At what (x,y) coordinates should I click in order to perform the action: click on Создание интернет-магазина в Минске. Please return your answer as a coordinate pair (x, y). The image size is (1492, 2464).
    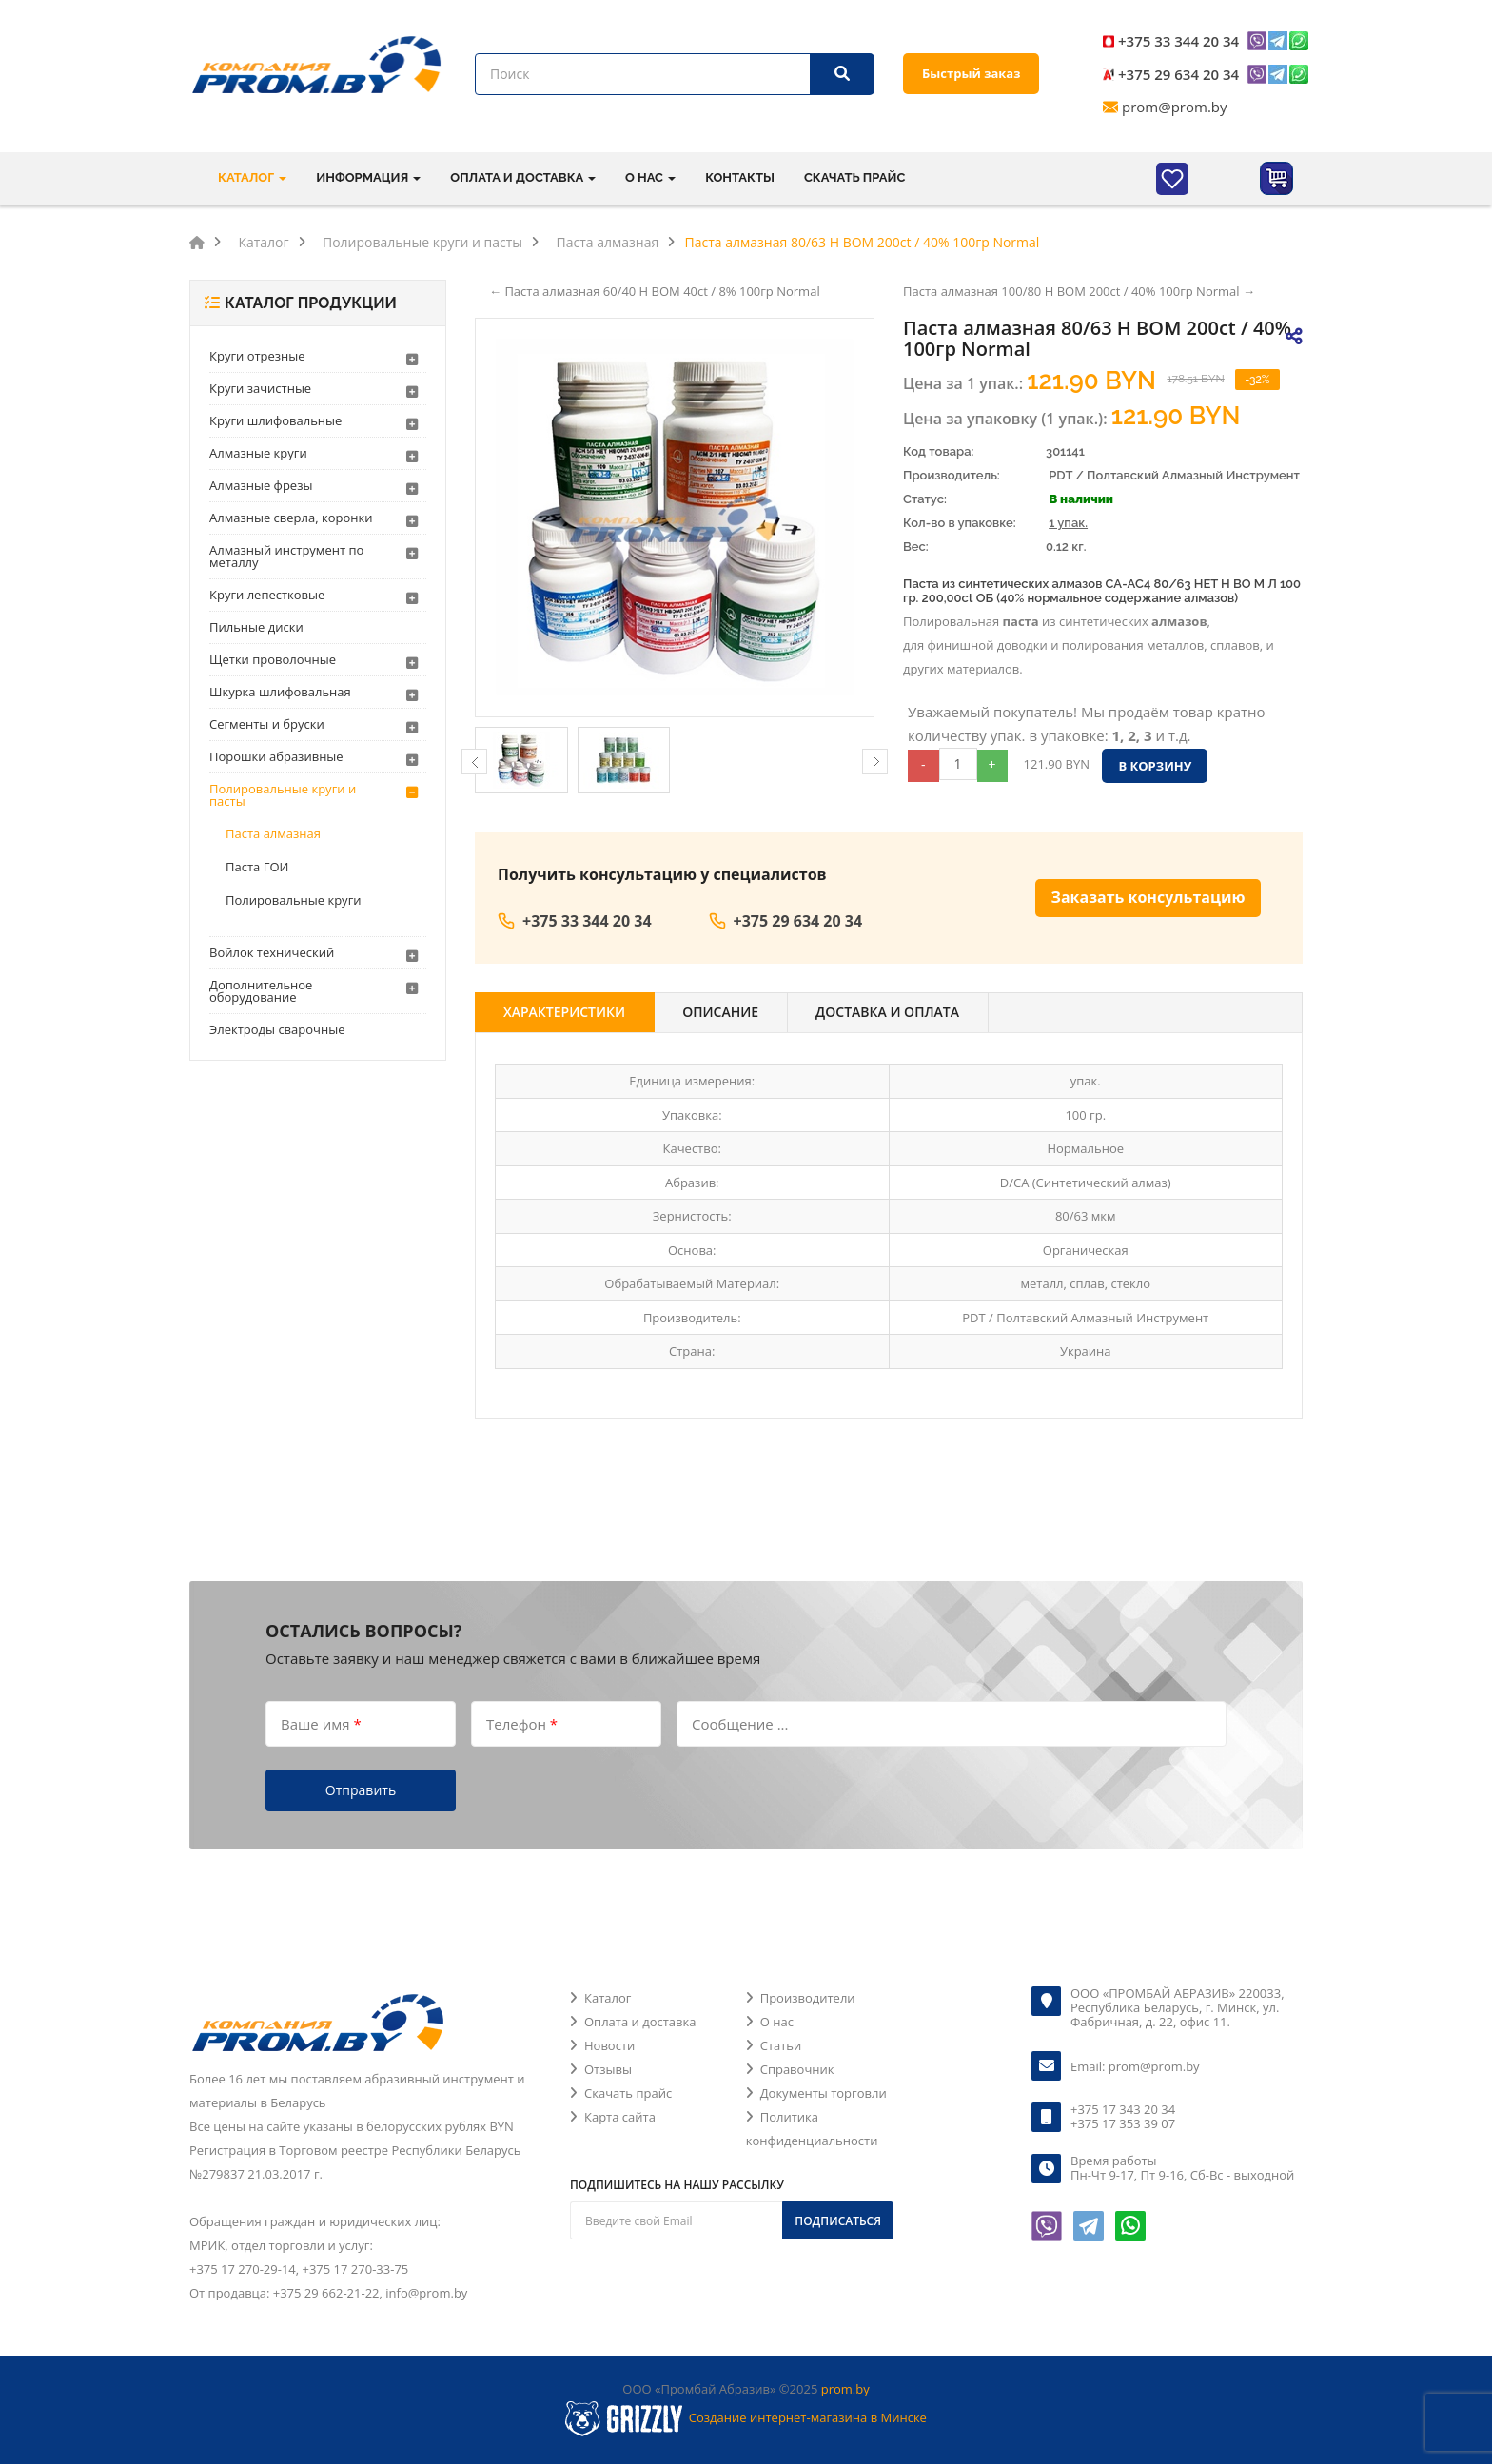
    Looking at the image, I should click on (808, 2417).